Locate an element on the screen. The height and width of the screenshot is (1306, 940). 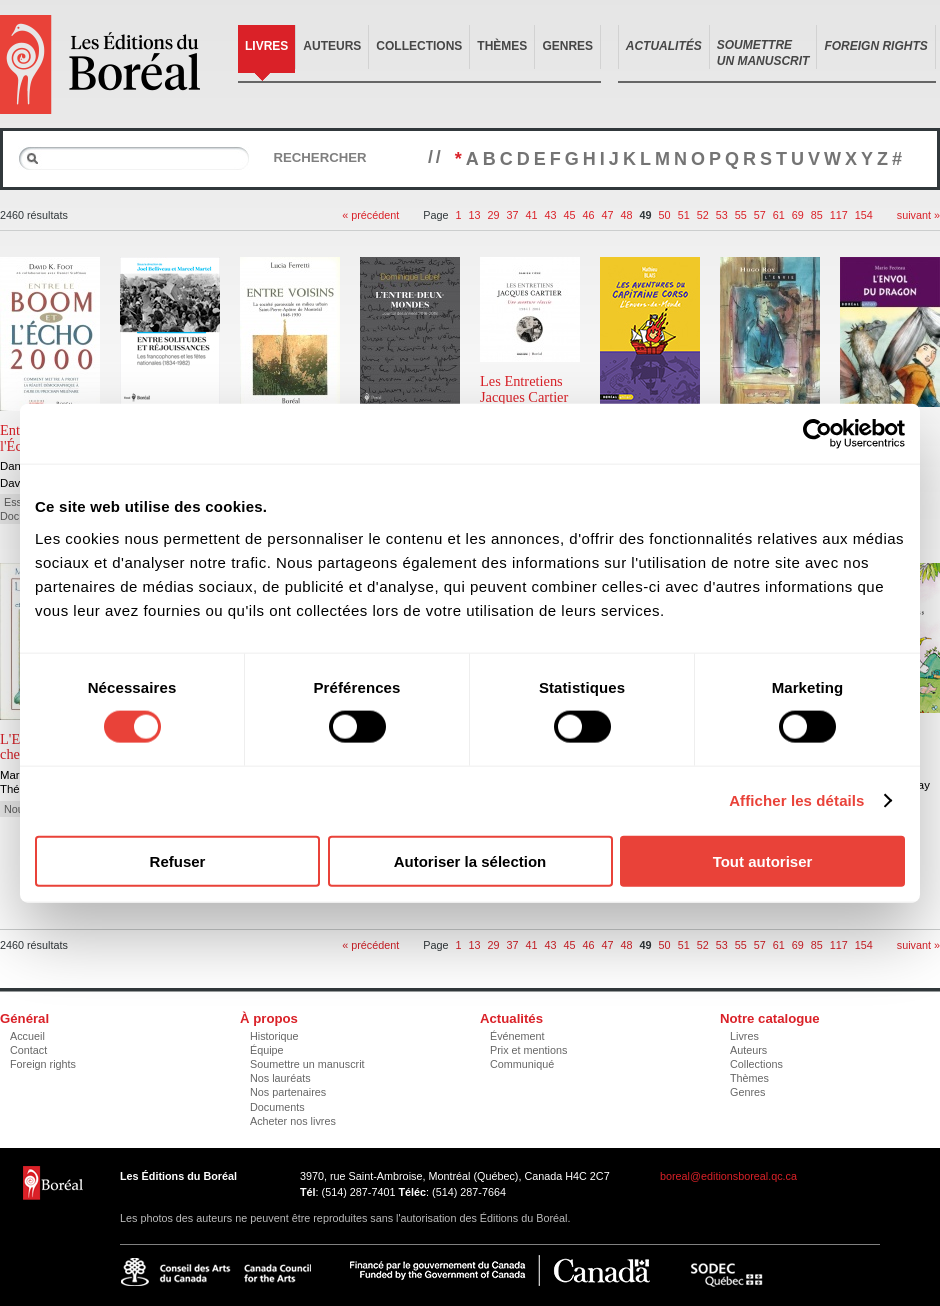
50 is located at coordinates (665, 215).